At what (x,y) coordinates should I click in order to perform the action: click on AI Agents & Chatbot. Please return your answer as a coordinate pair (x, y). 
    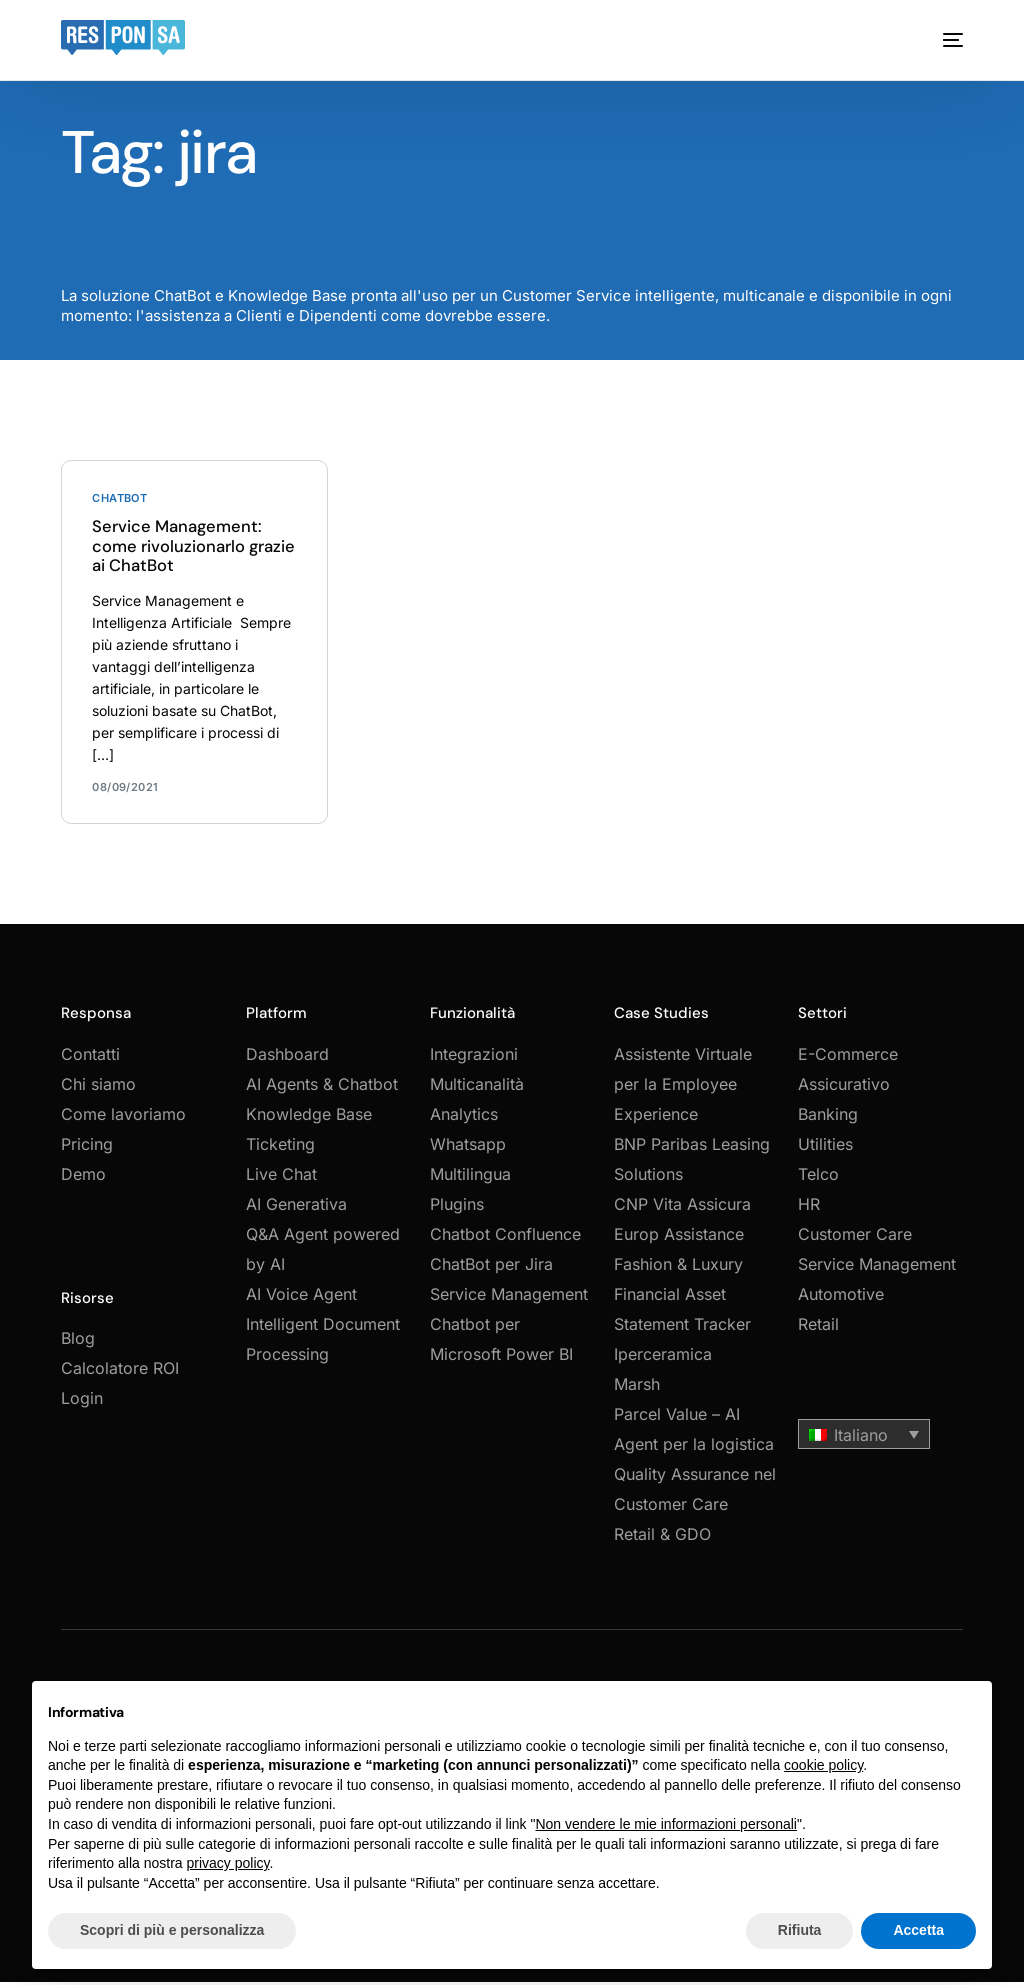
    Looking at the image, I should click on (322, 1089).